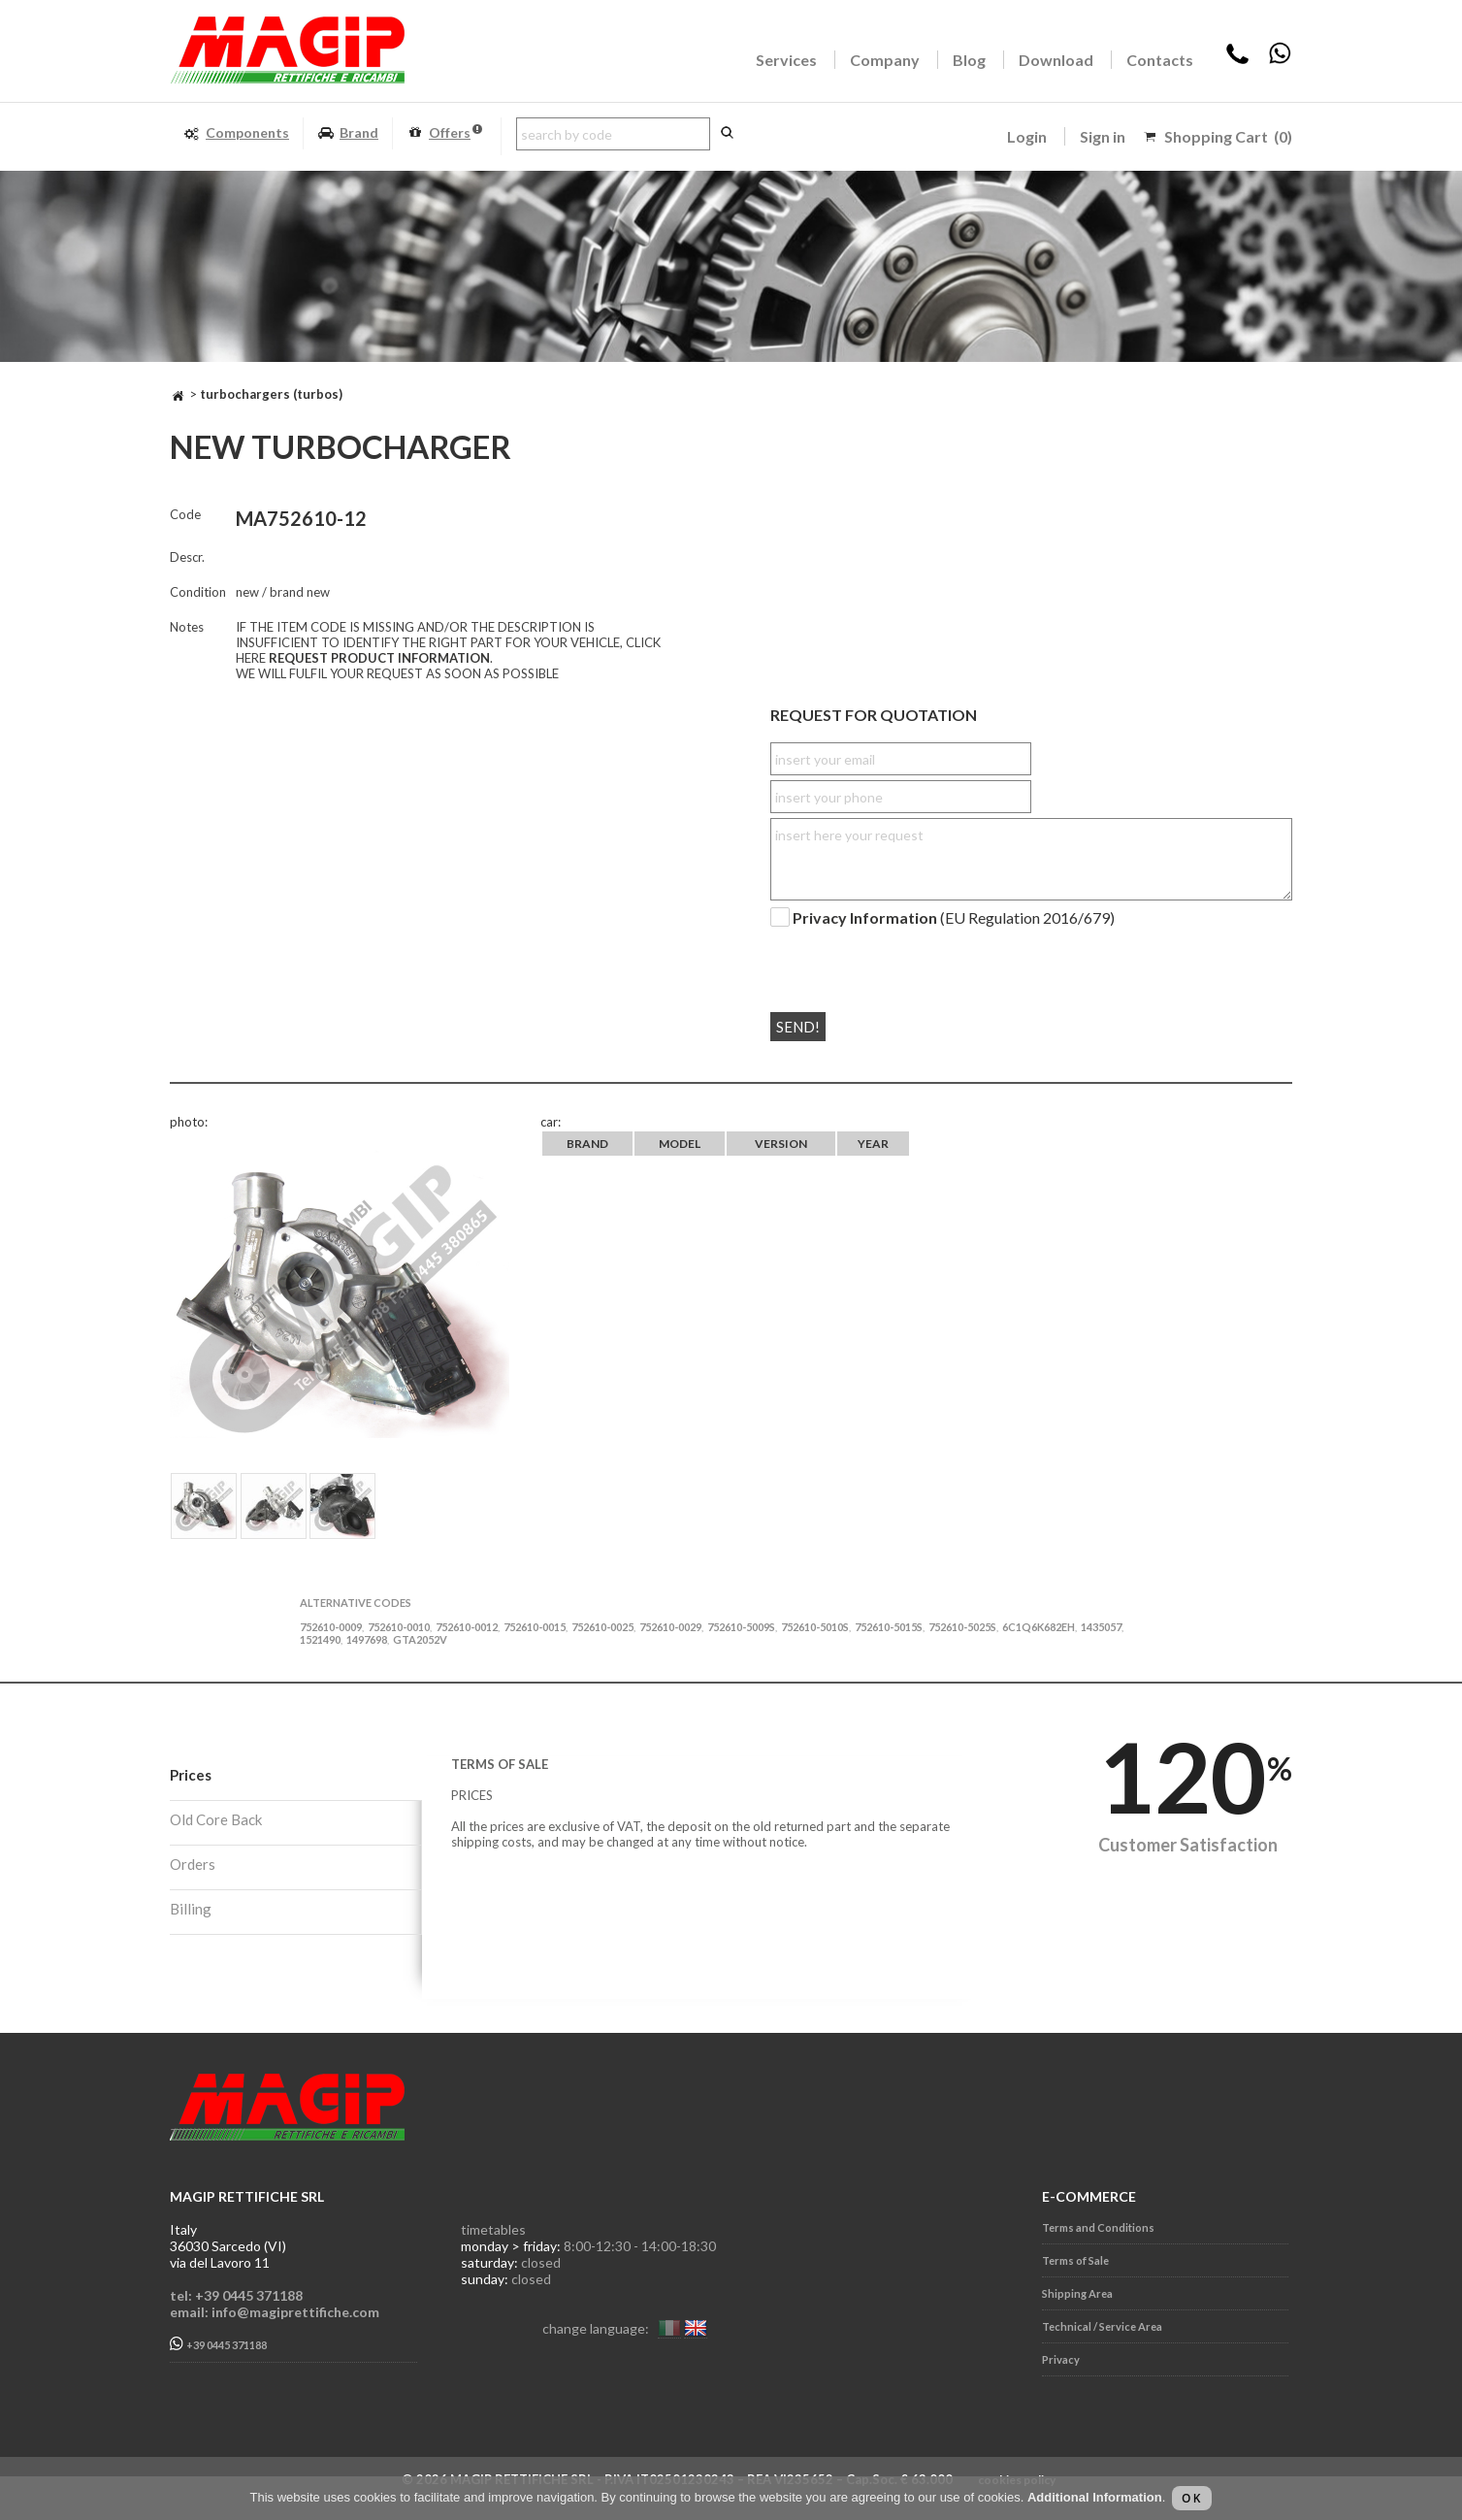 This screenshot has height=2520, width=1462. I want to click on Contacts, so click(1159, 59).